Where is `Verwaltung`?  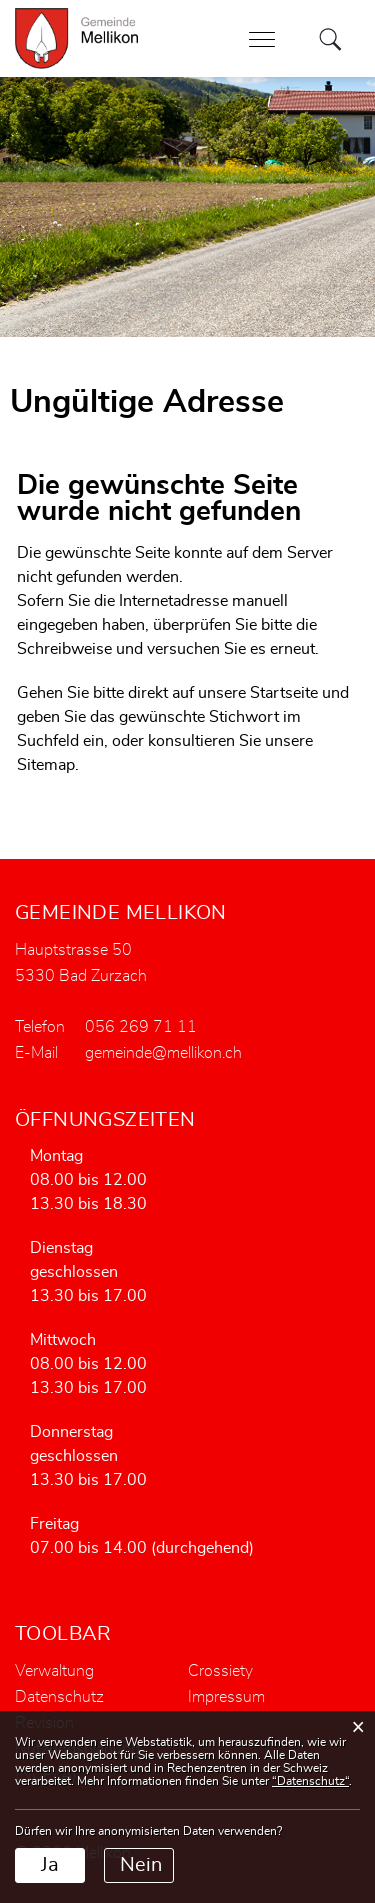 Verwaltung is located at coordinates (54, 1671).